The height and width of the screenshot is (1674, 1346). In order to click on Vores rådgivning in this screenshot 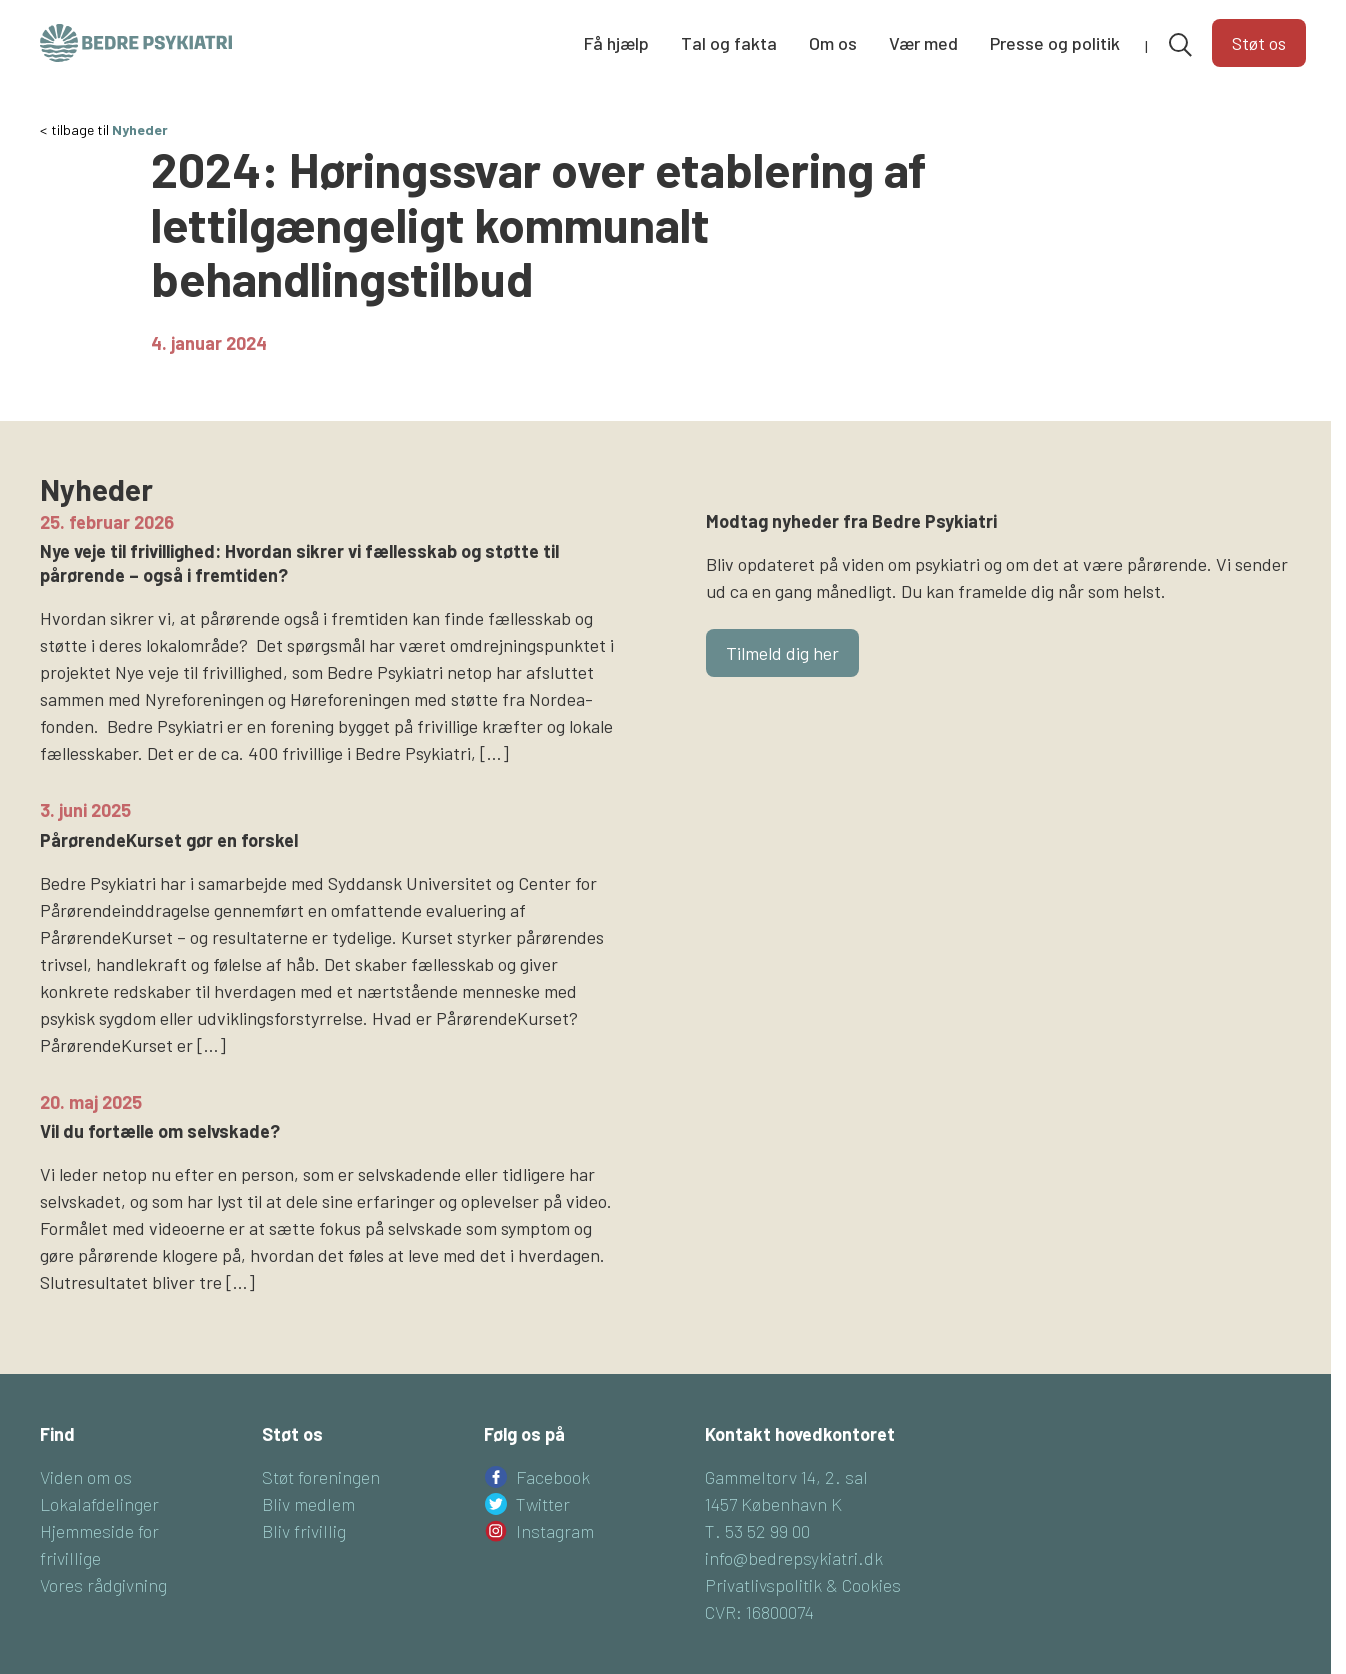, I will do `click(103, 1585)`.